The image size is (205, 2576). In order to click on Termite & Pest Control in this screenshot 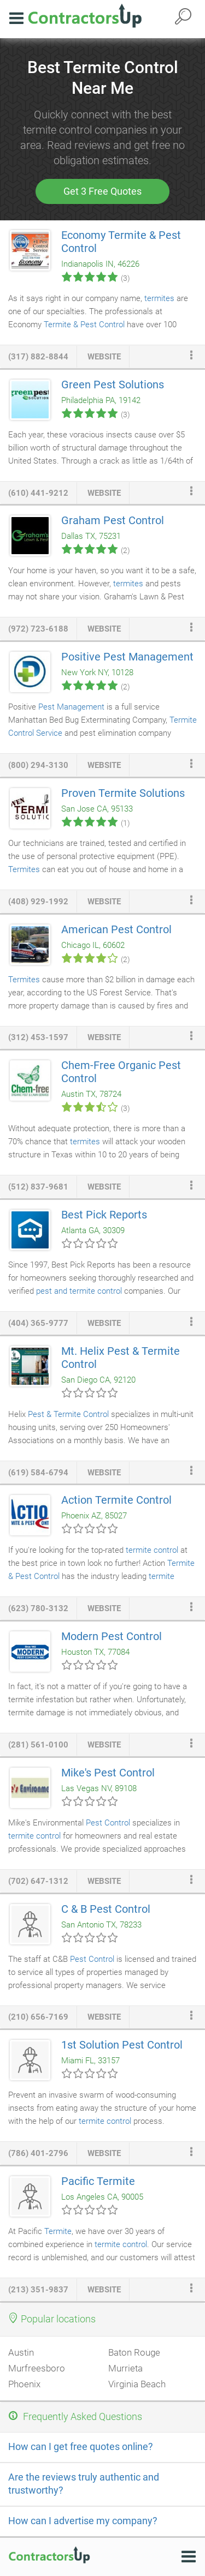, I will do `click(84, 324)`.